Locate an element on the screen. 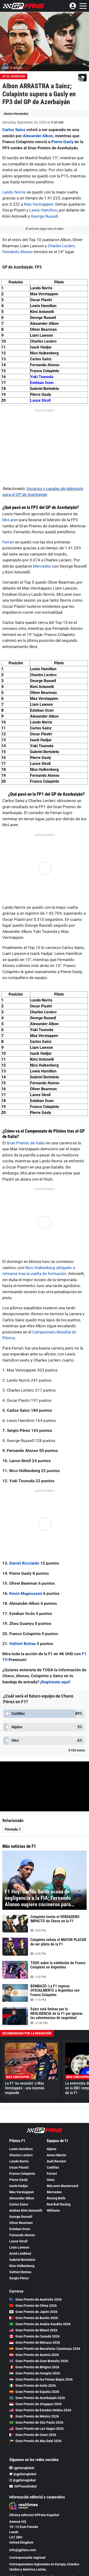 The height and width of the screenshot is (2576, 89). info@gpfans.com is located at coordinates (22, 2540).